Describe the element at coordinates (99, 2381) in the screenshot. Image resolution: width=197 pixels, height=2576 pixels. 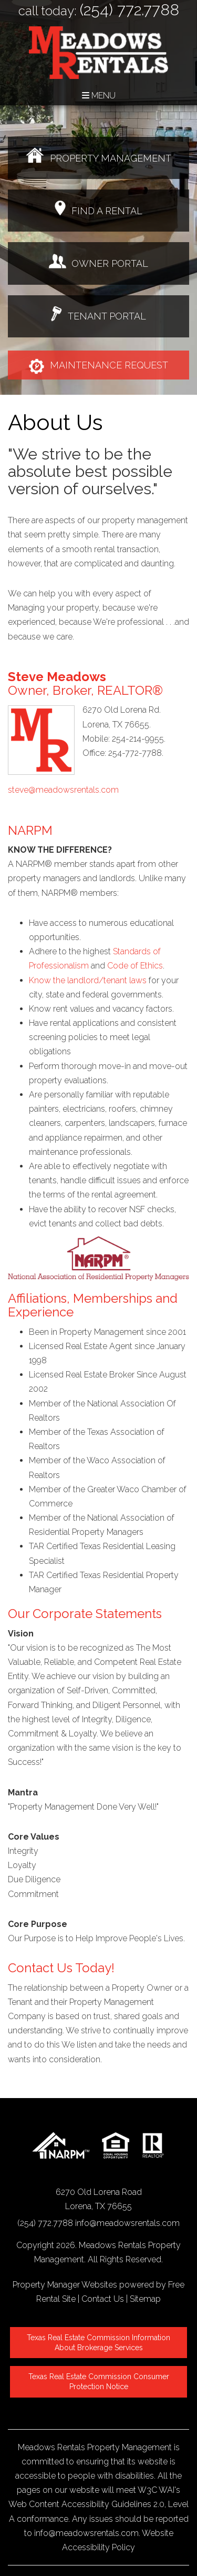
I see `Texas Real Estate Commission Consumer Protection Notice` at that location.